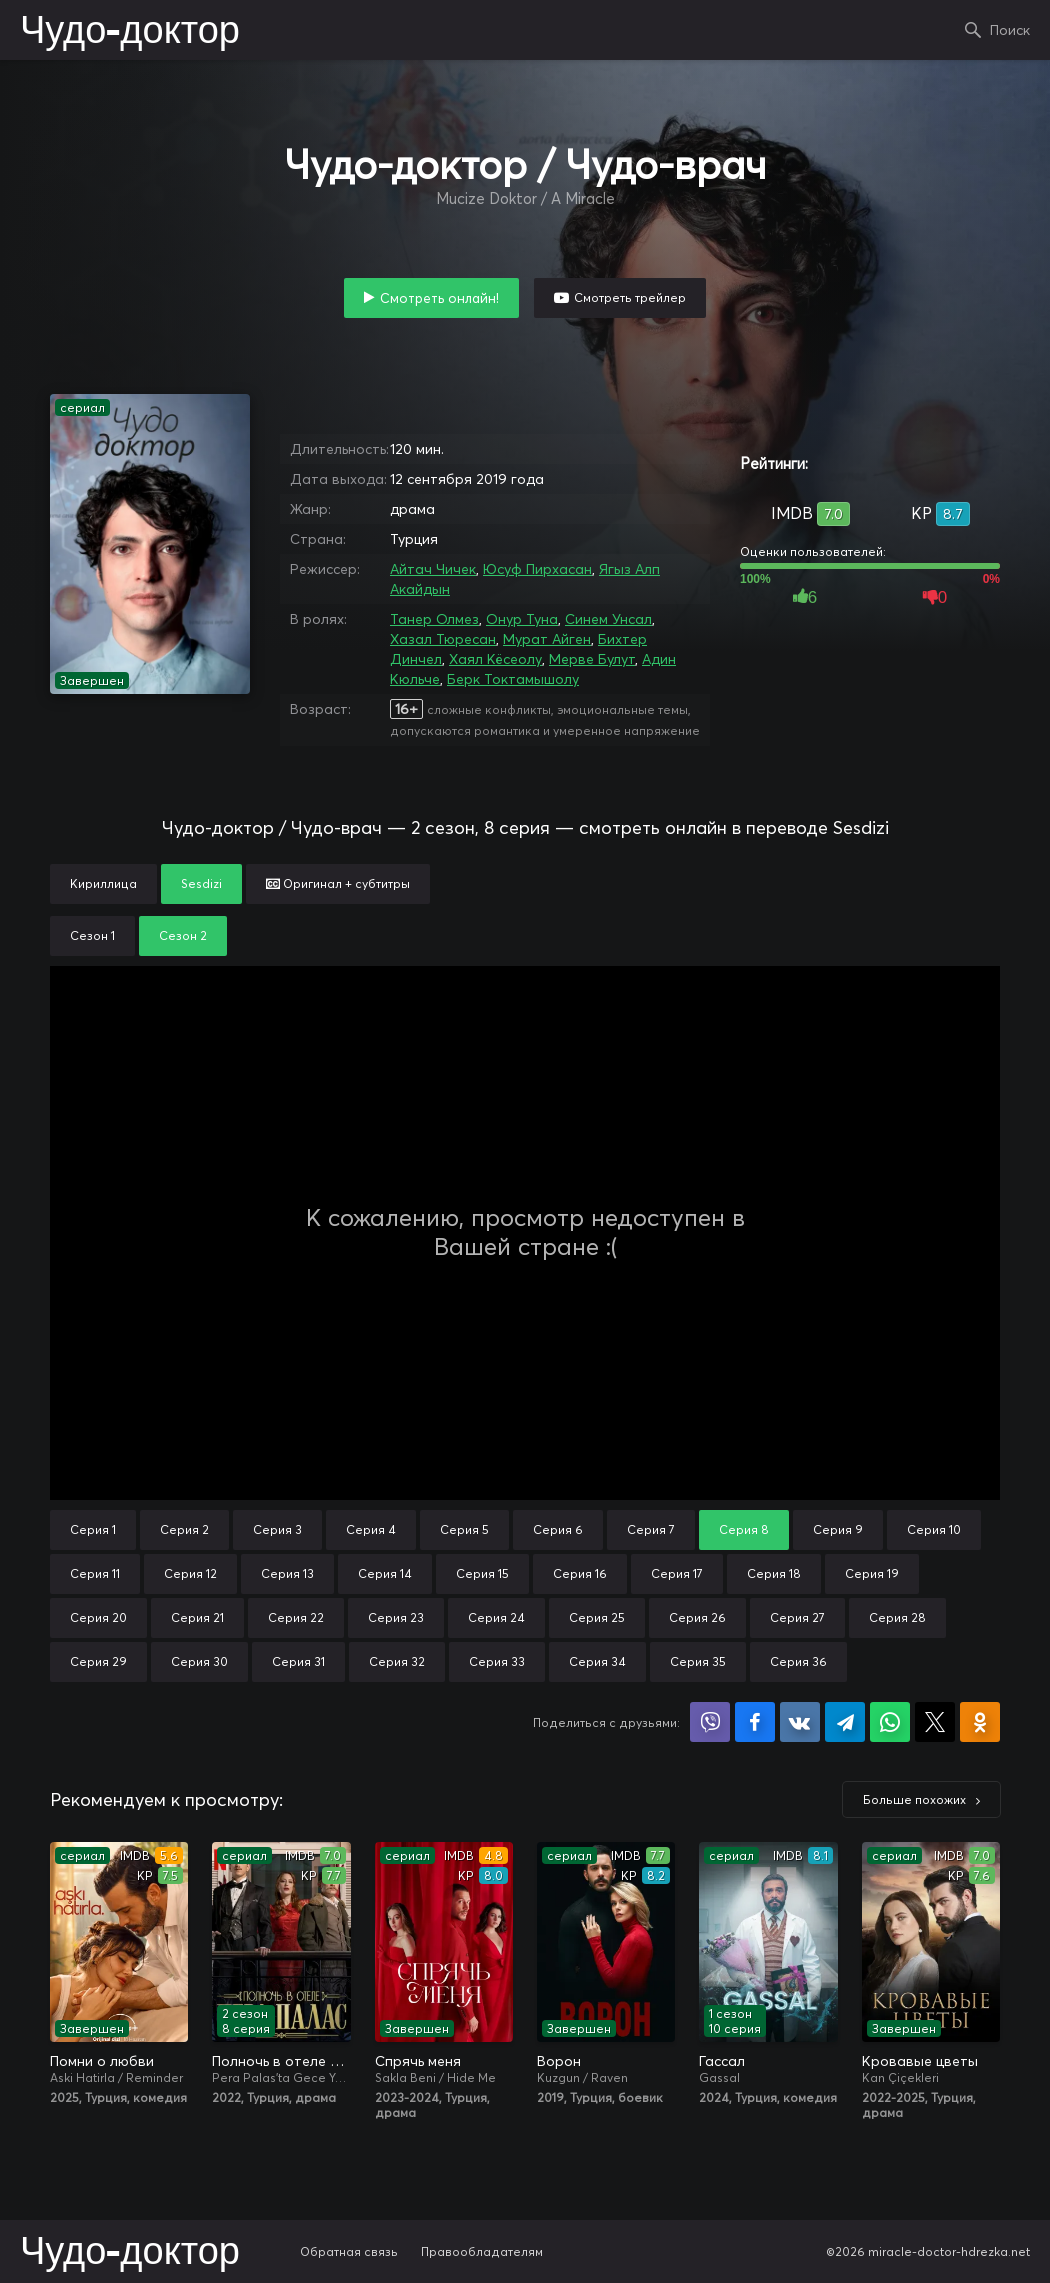  What do you see at coordinates (838, 1529) in the screenshot?
I see `Серия 9` at bounding box center [838, 1529].